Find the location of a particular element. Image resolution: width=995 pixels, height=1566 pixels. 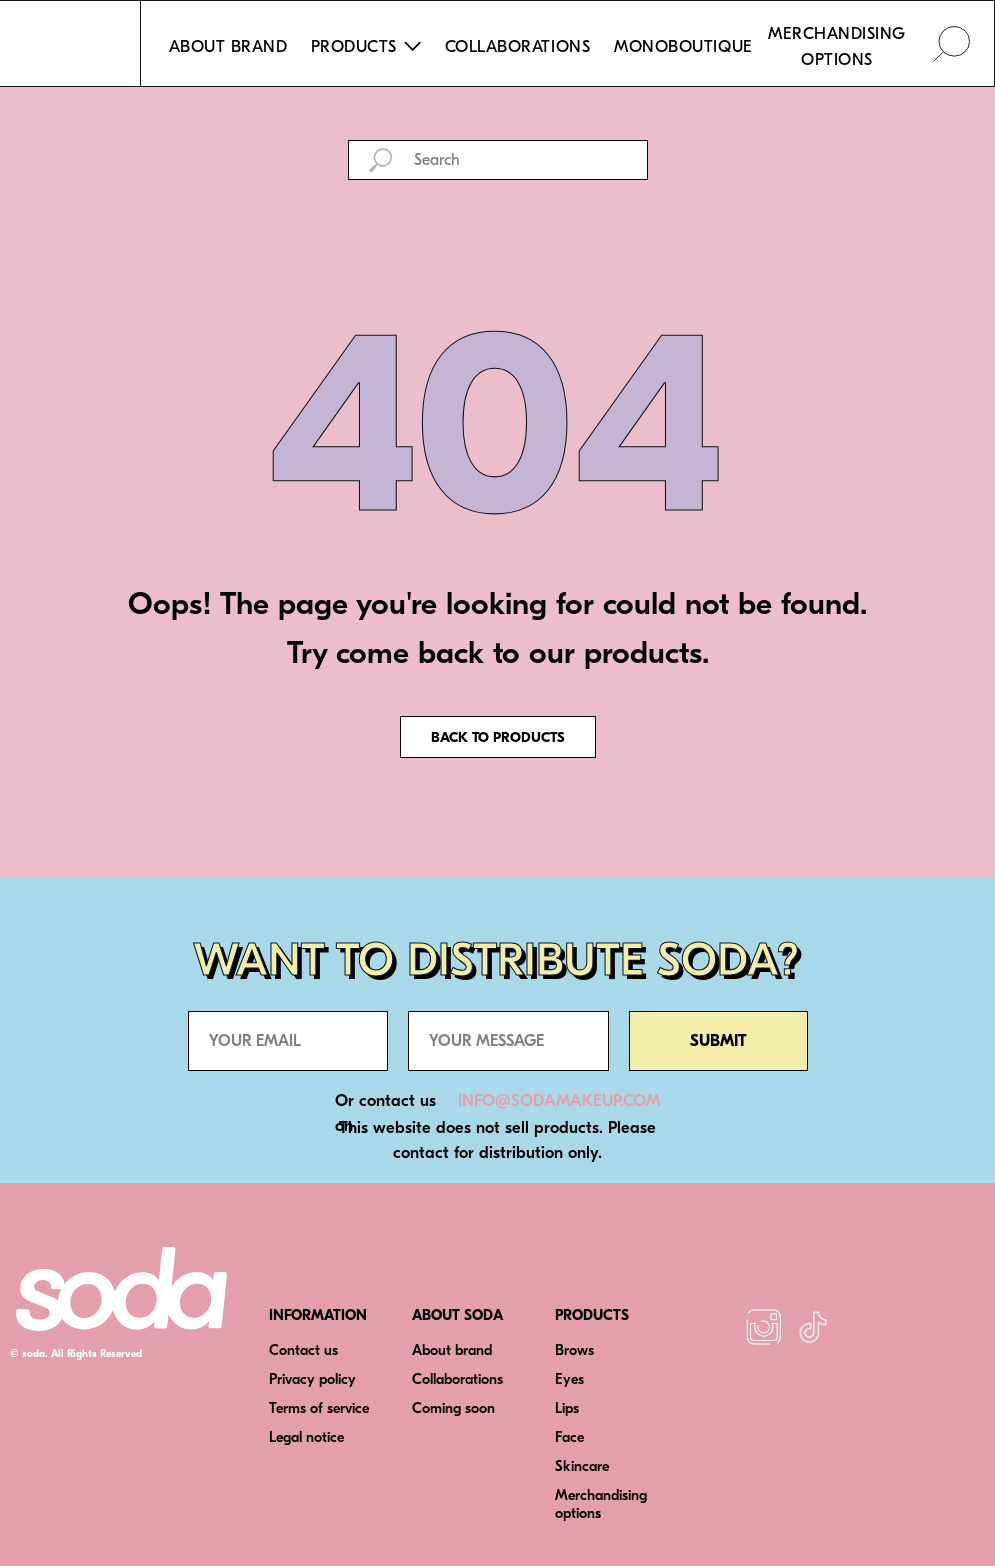

Contact us is located at coordinates (303, 1350).